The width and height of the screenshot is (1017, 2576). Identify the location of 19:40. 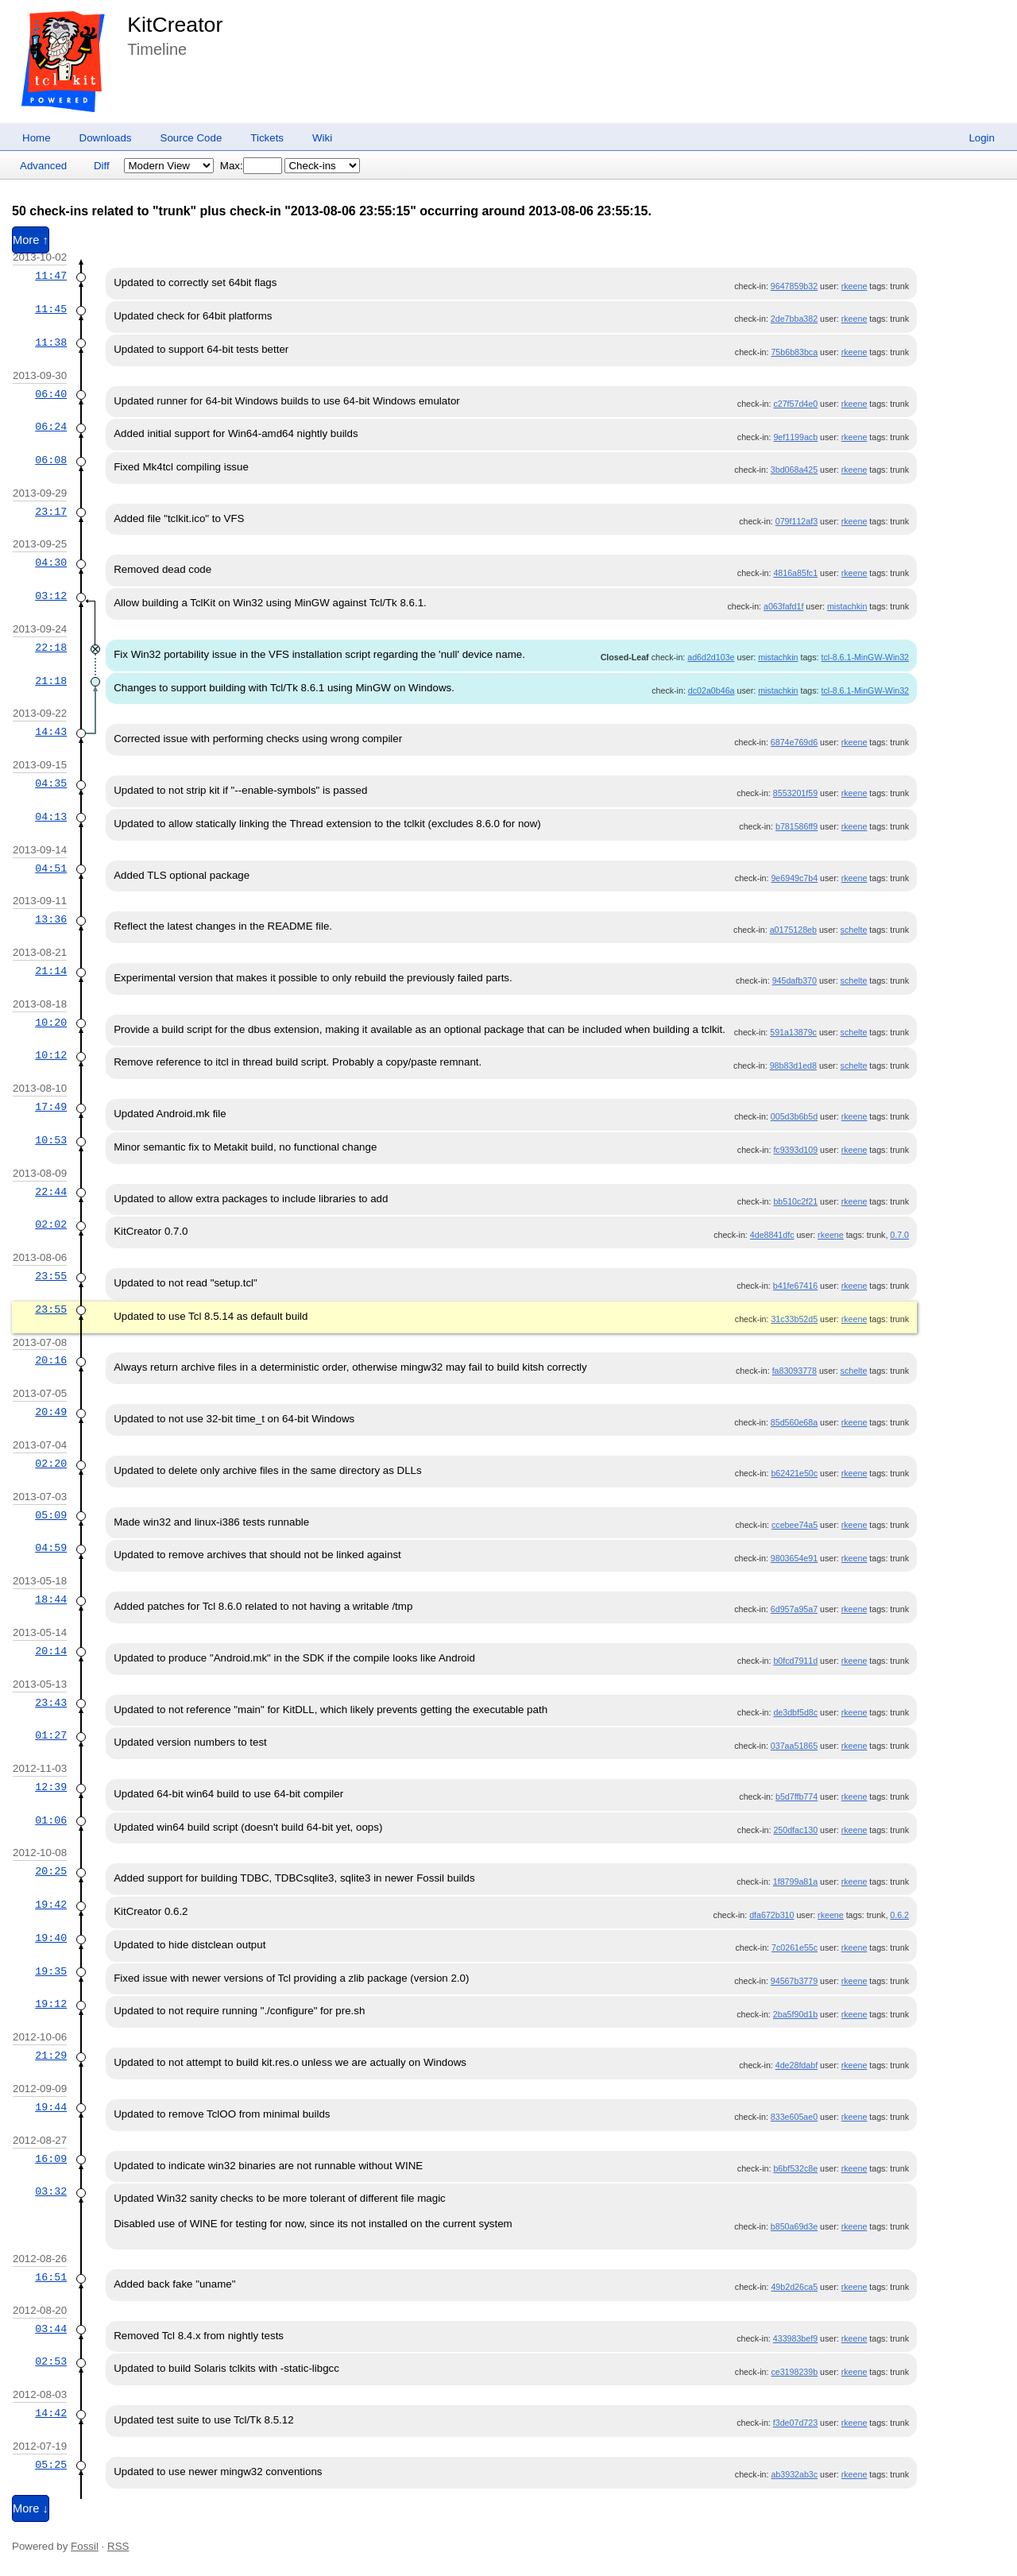
(51, 1938).